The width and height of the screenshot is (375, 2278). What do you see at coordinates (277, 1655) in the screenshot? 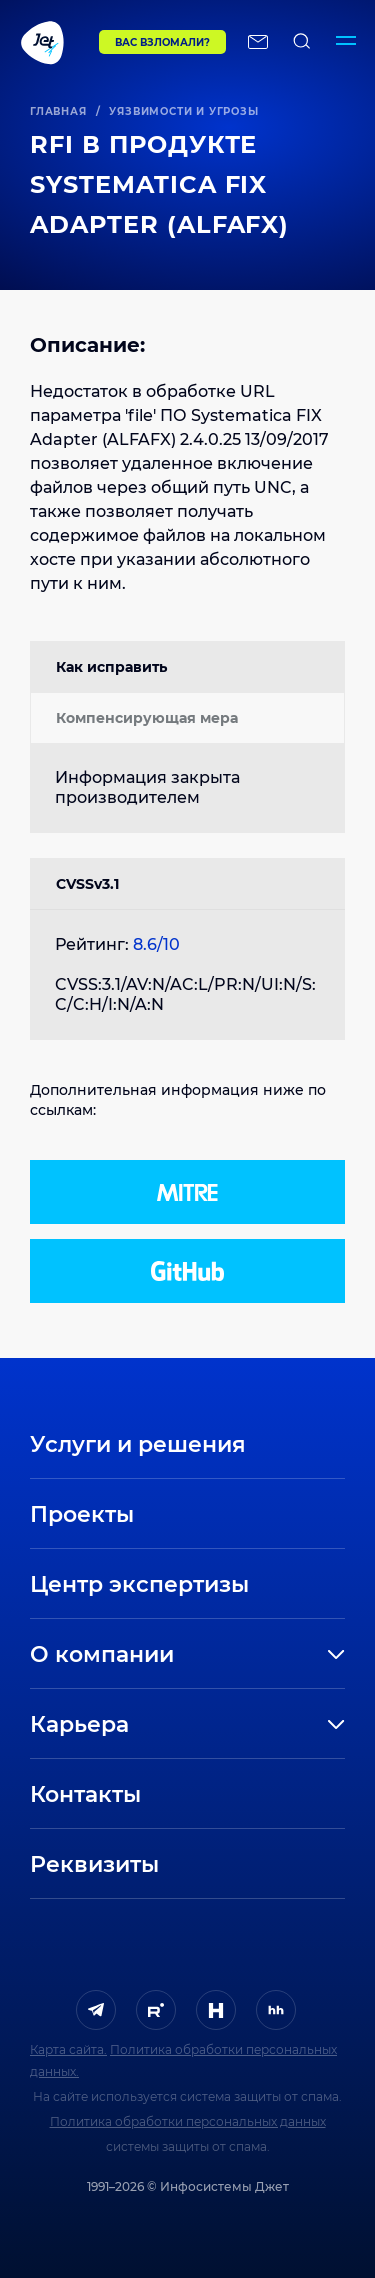
I see `[развернуть]` at bounding box center [277, 1655].